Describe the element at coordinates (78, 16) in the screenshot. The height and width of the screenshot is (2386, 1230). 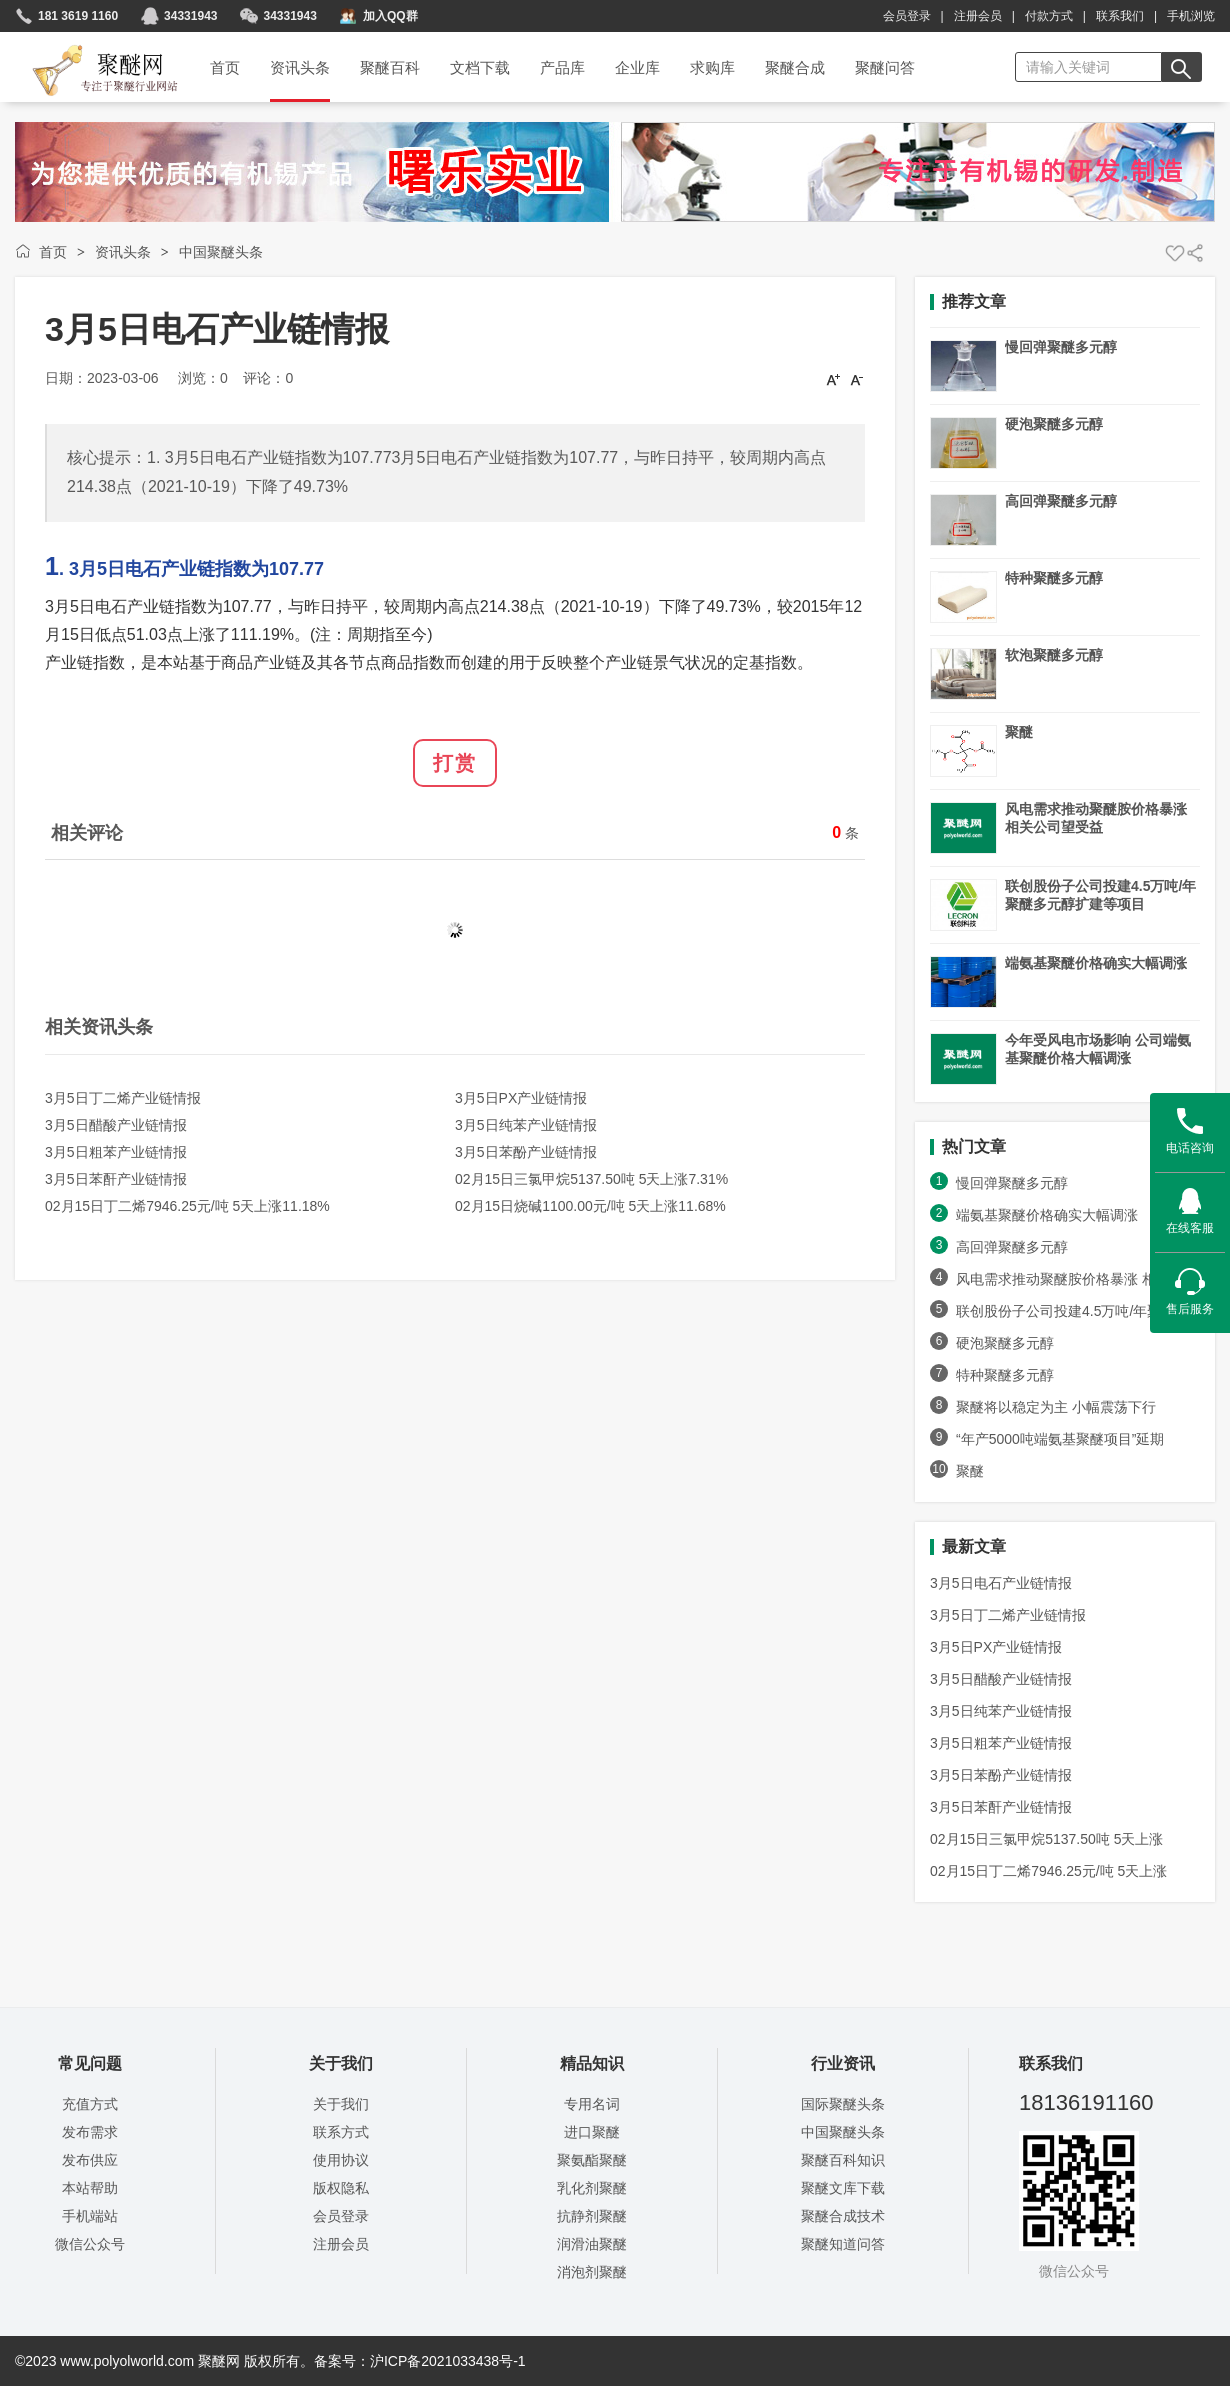
I see `181 3619 1160` at that location.